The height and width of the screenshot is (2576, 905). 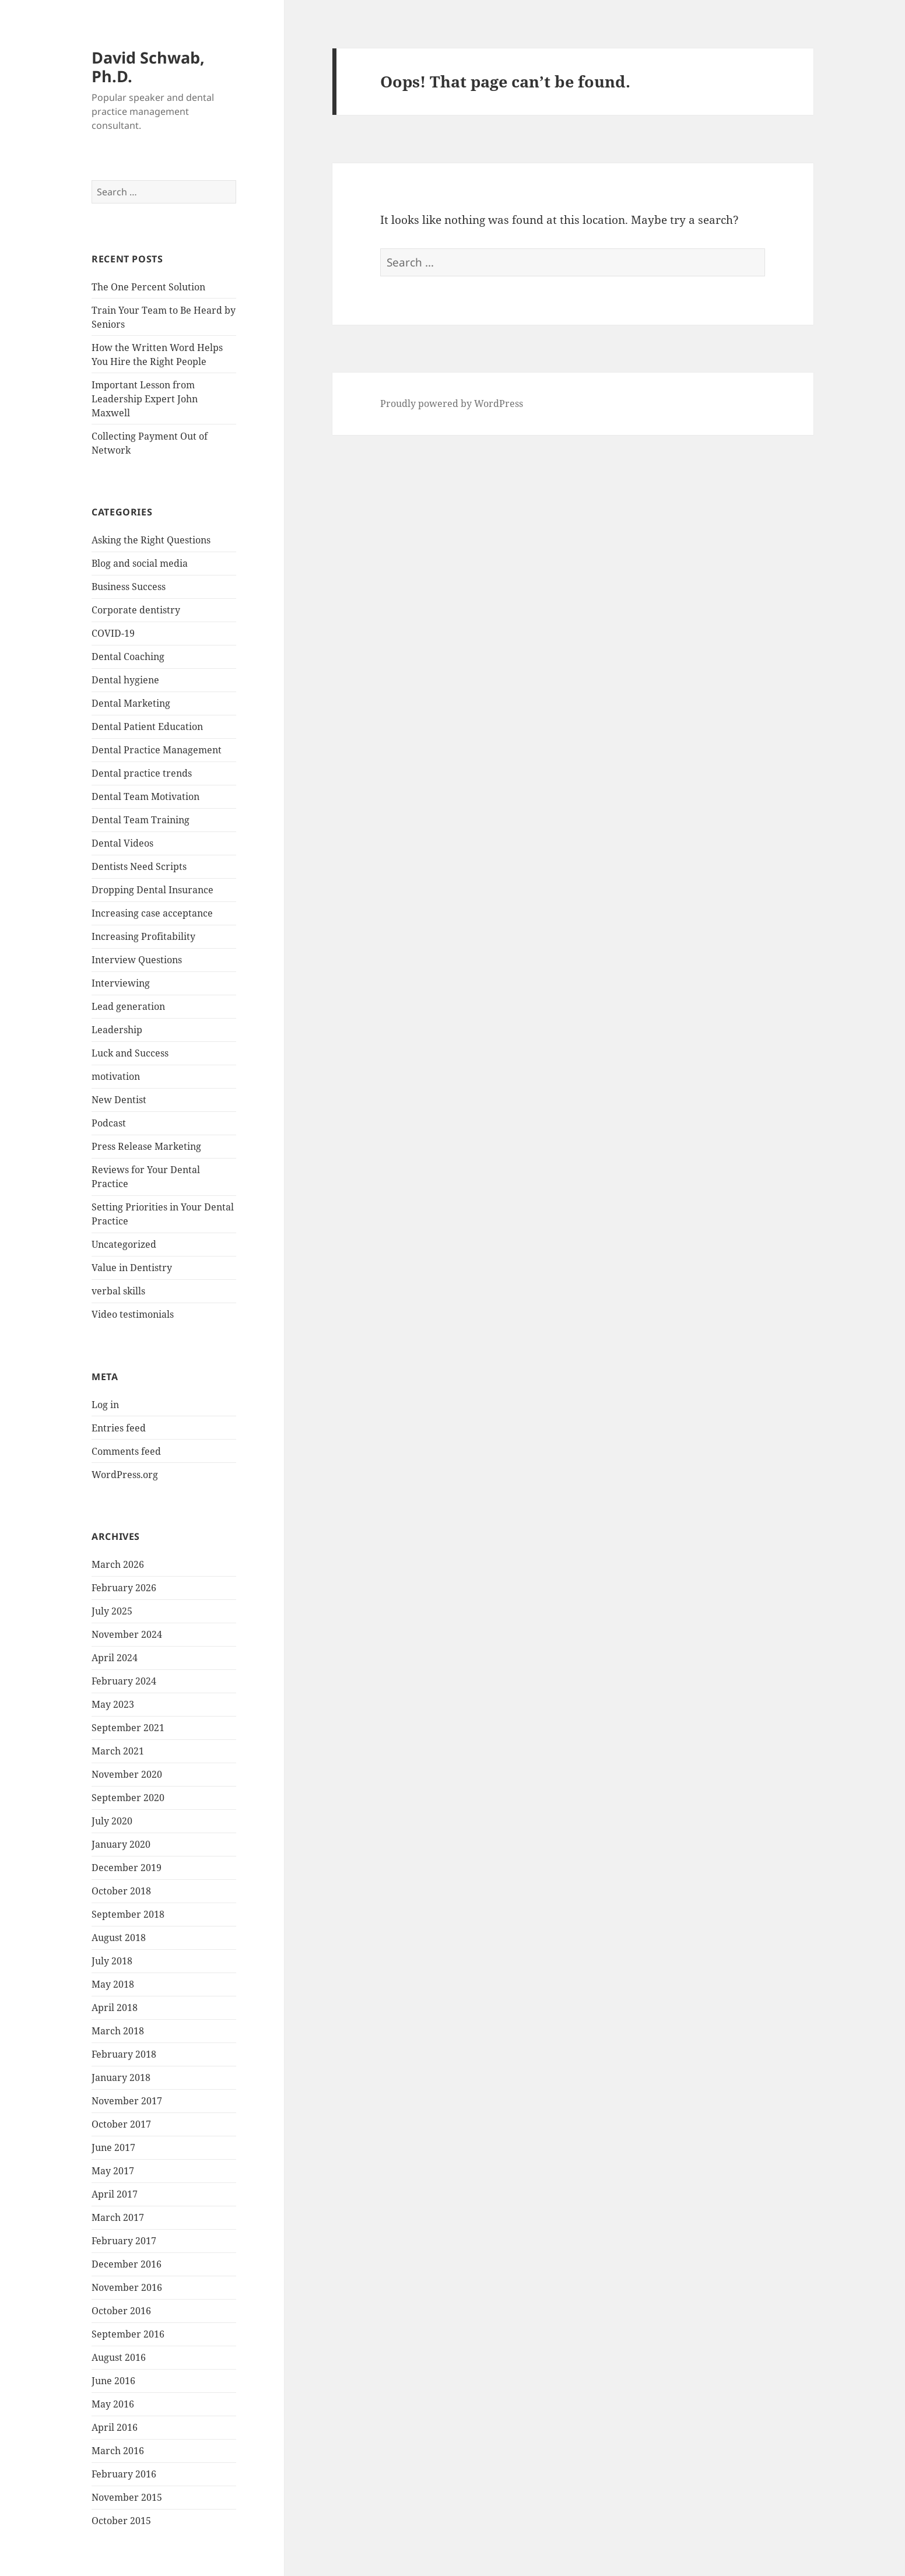 I want to click on November 2024, so click(x=127, y=1634).